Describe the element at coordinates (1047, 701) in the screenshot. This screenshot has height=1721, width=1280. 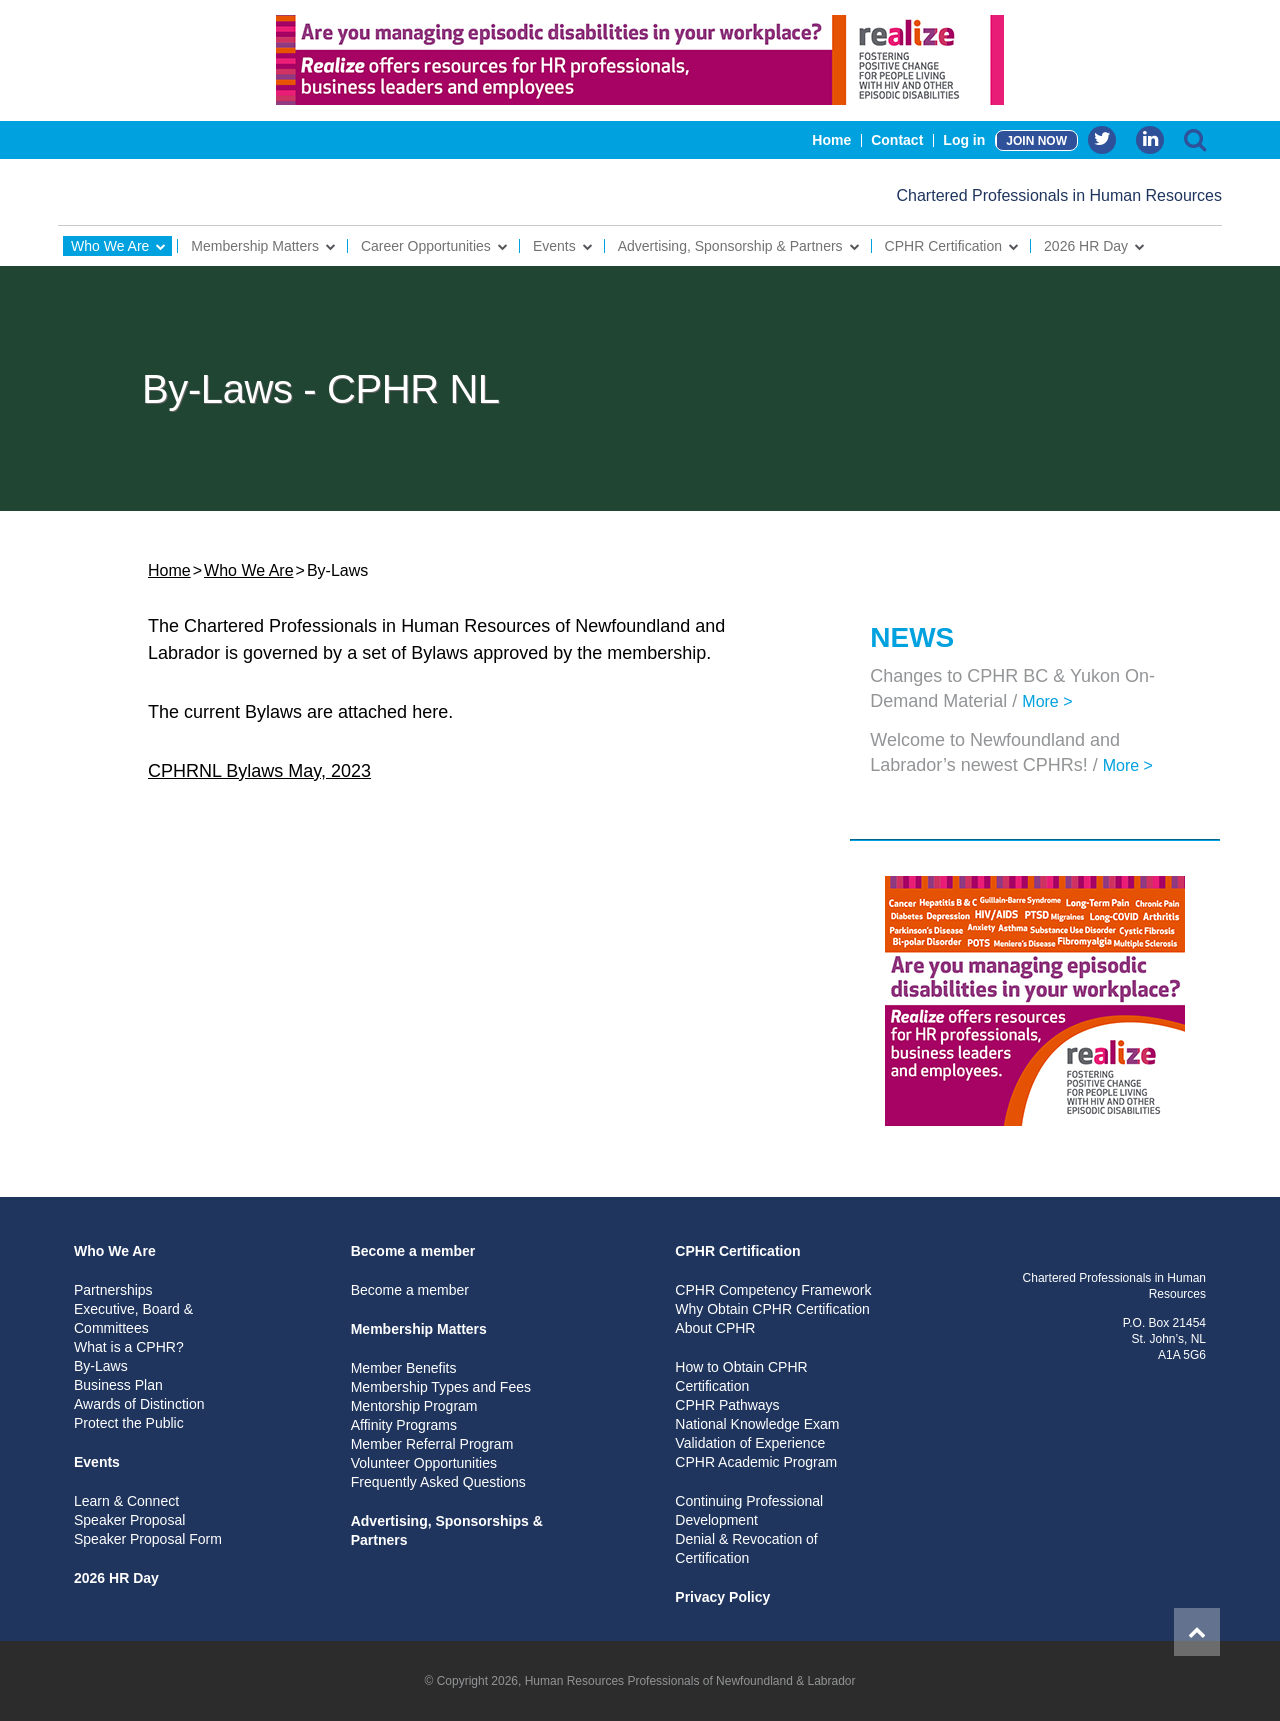
I see `More >` at that location.